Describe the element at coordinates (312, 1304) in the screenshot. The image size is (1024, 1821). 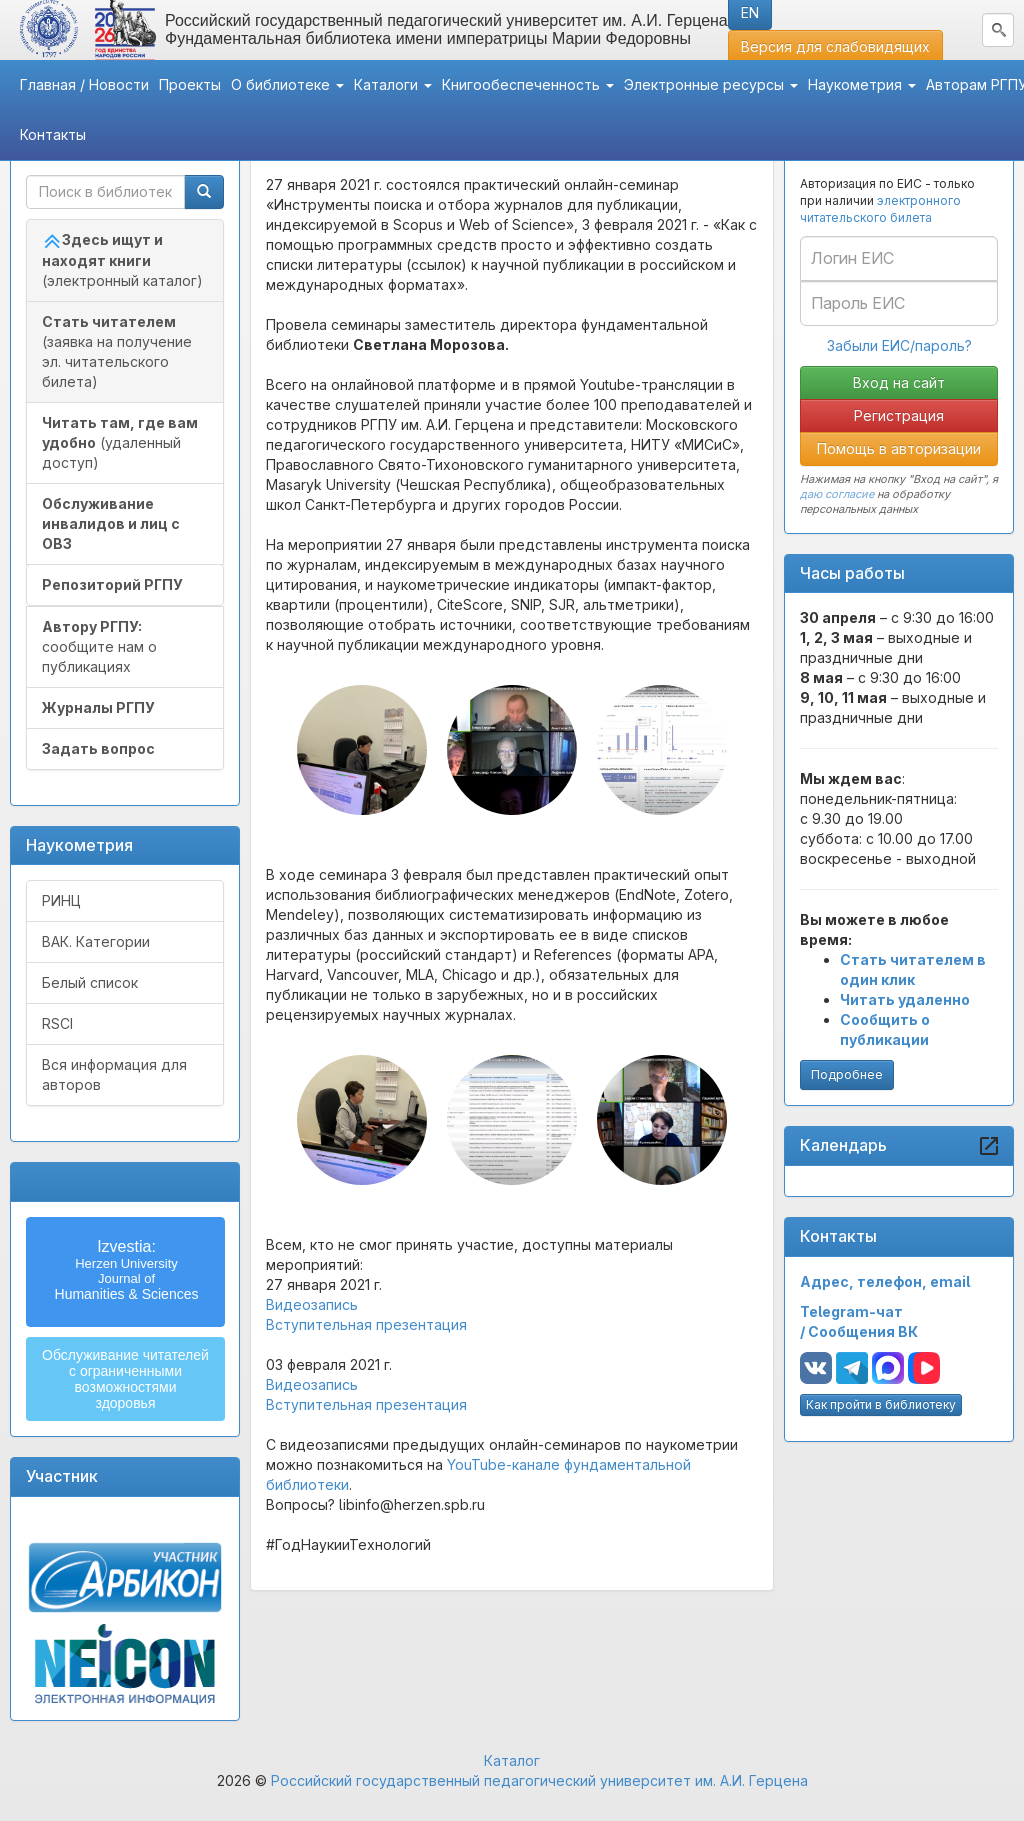
I see `Видеозапись` at that location.